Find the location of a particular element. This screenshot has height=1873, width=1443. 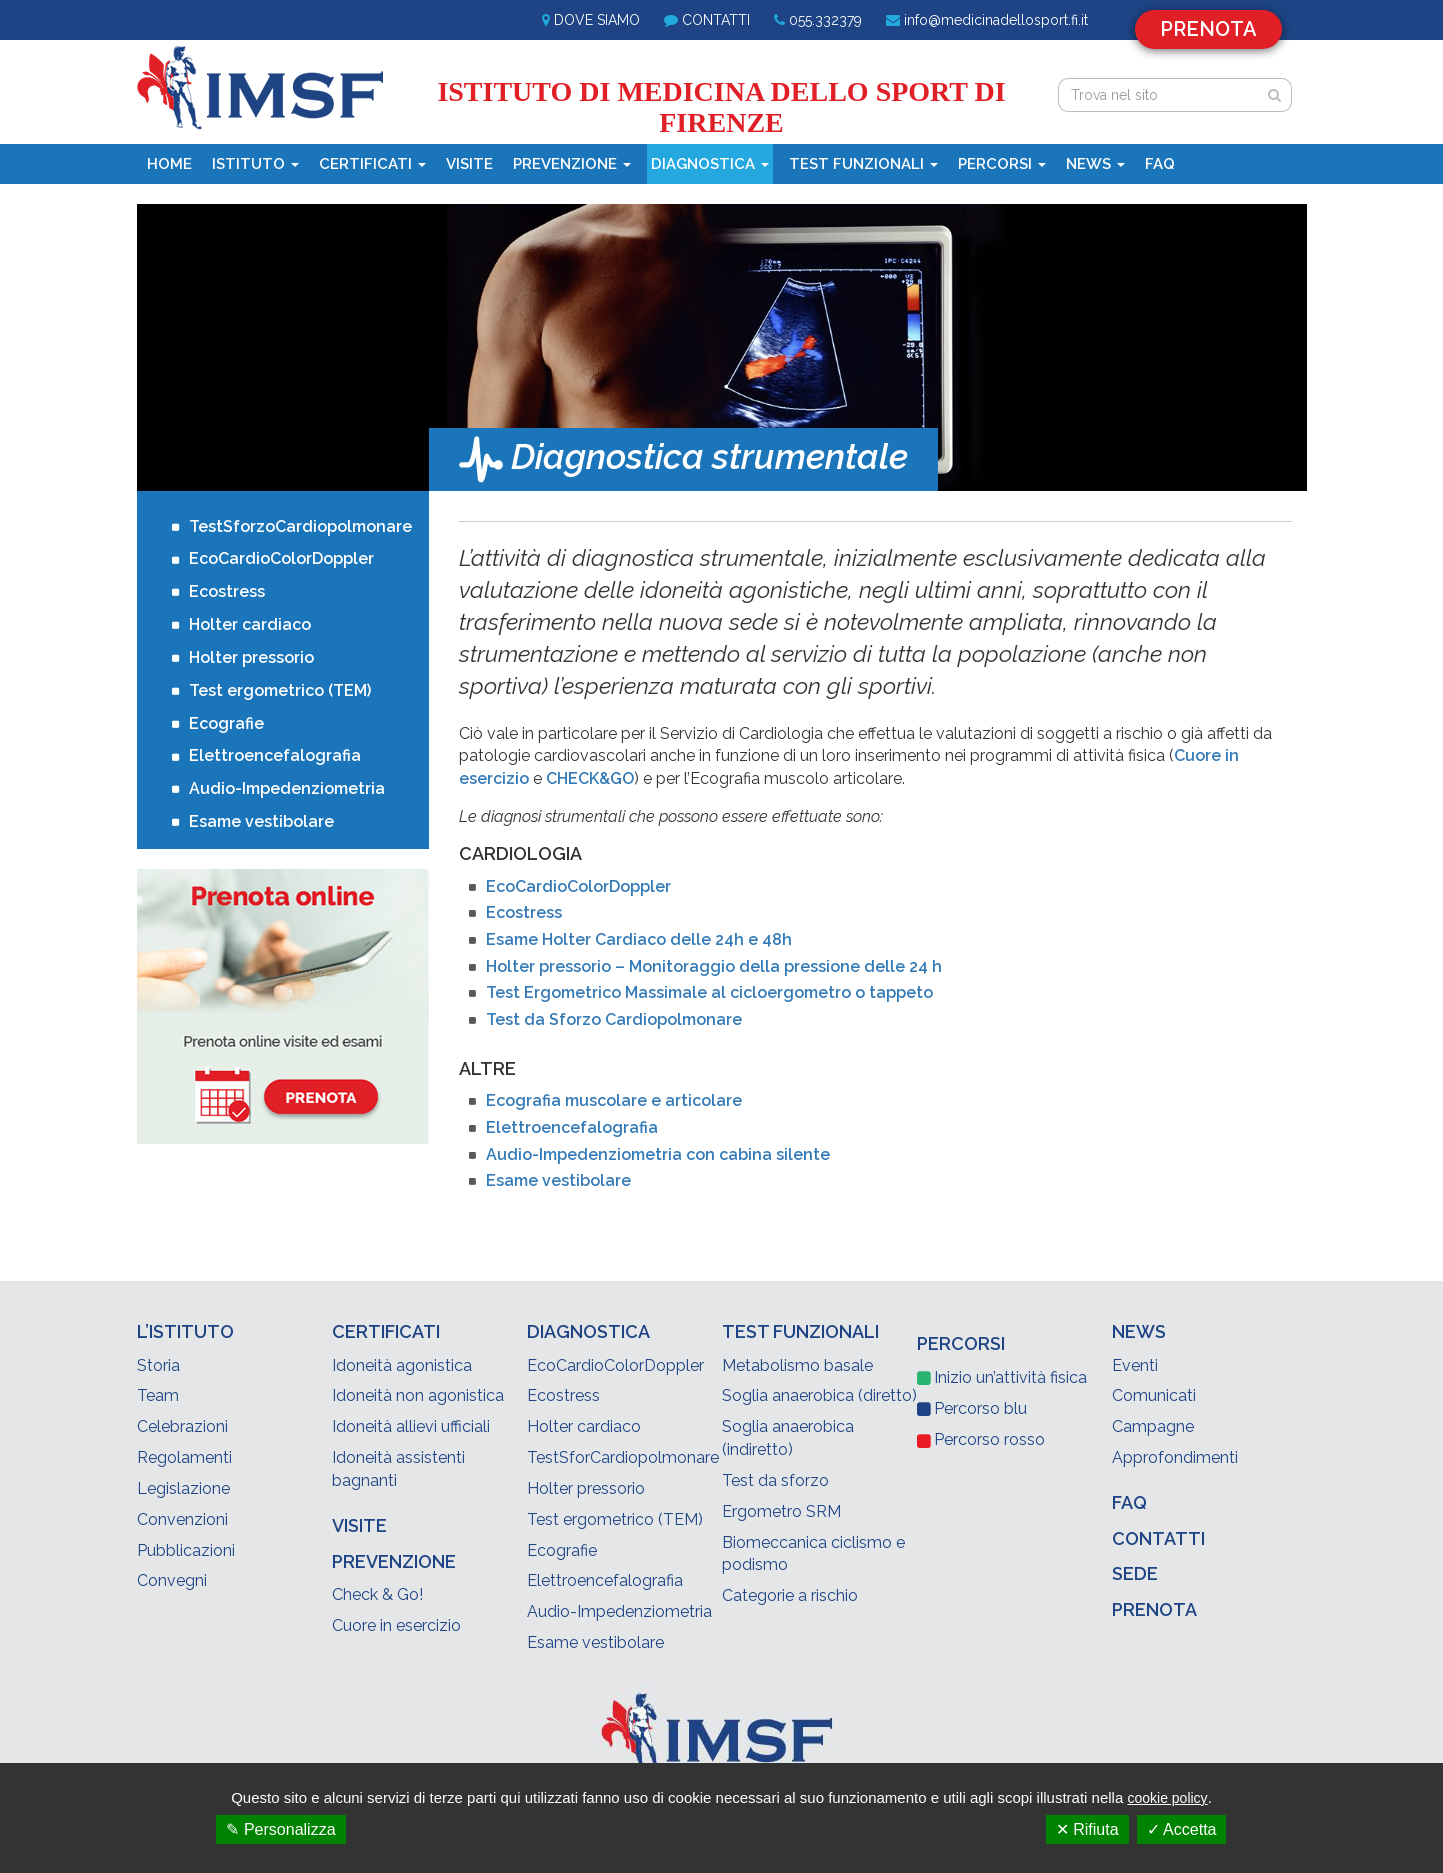

✓ Accetta is located at coordinates (1182, 1829).